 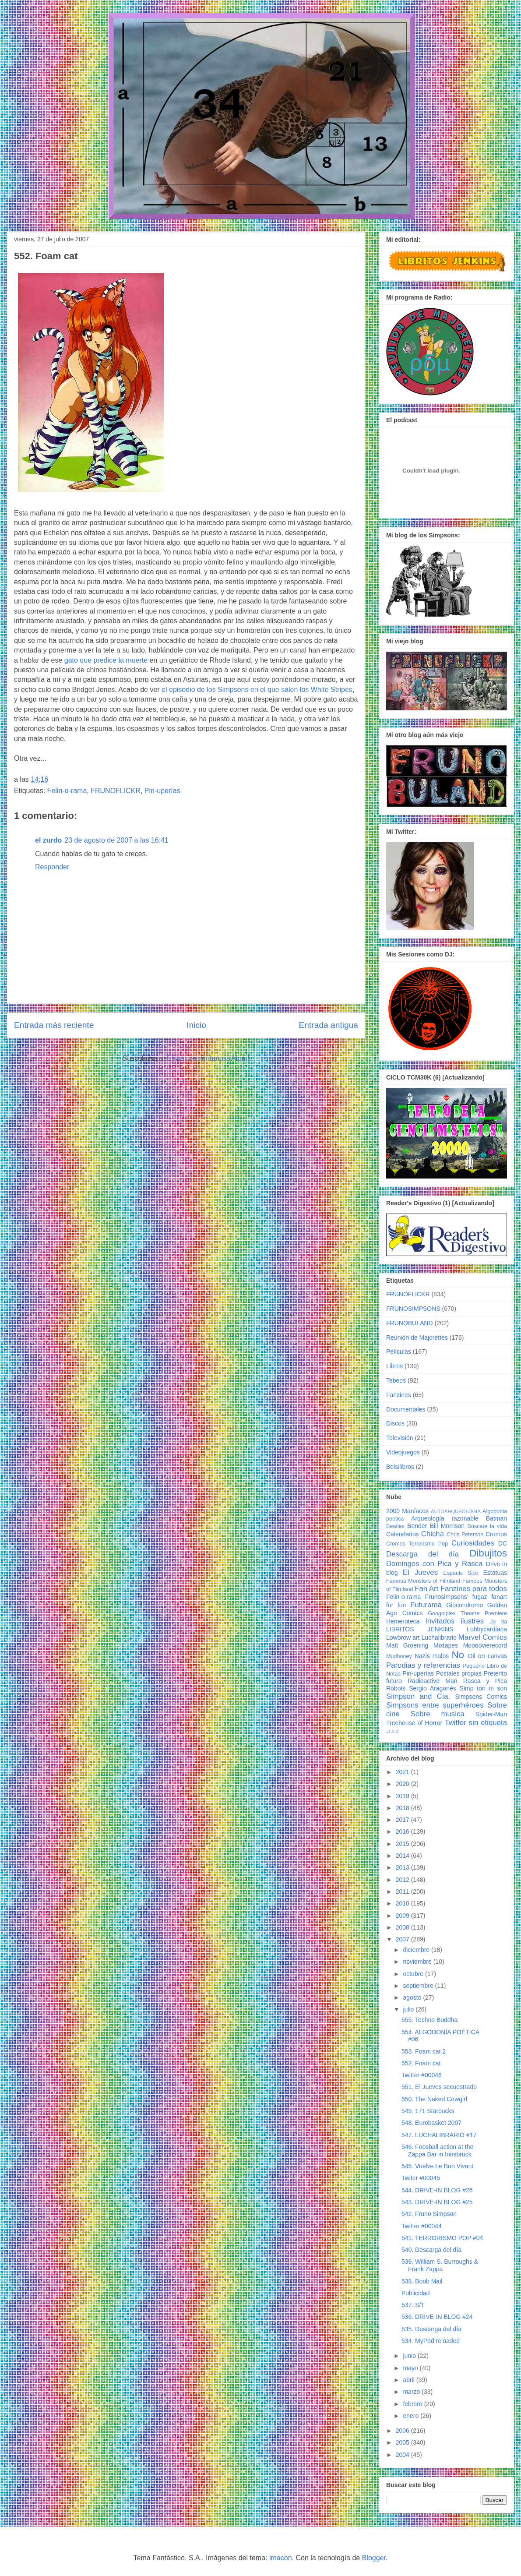 What do you see at coordinates (431, 2329) in the screenshot?
I see `535. Descarga del día` at bounding box center [431, 2329].